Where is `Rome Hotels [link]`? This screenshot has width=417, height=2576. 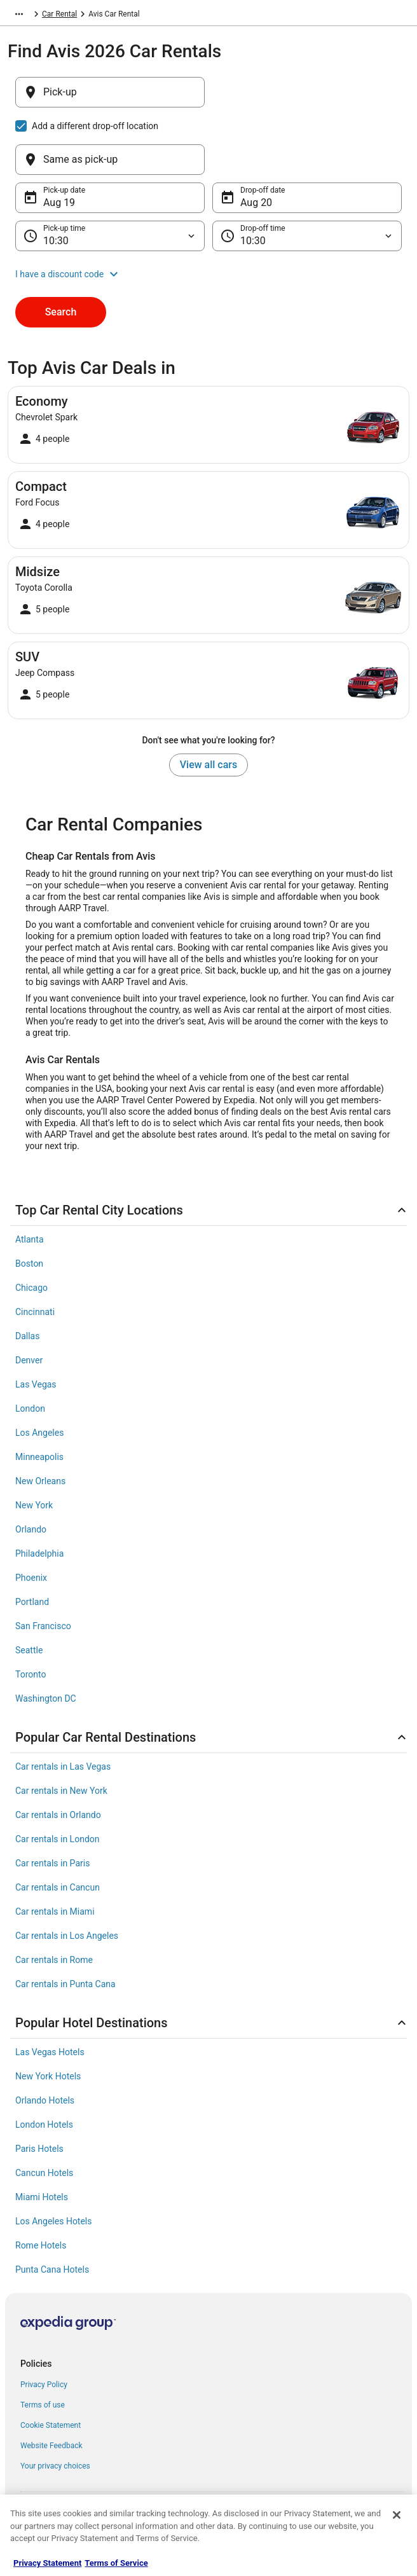
Rome Hotels [link] is located at coordinates (40, 2184).